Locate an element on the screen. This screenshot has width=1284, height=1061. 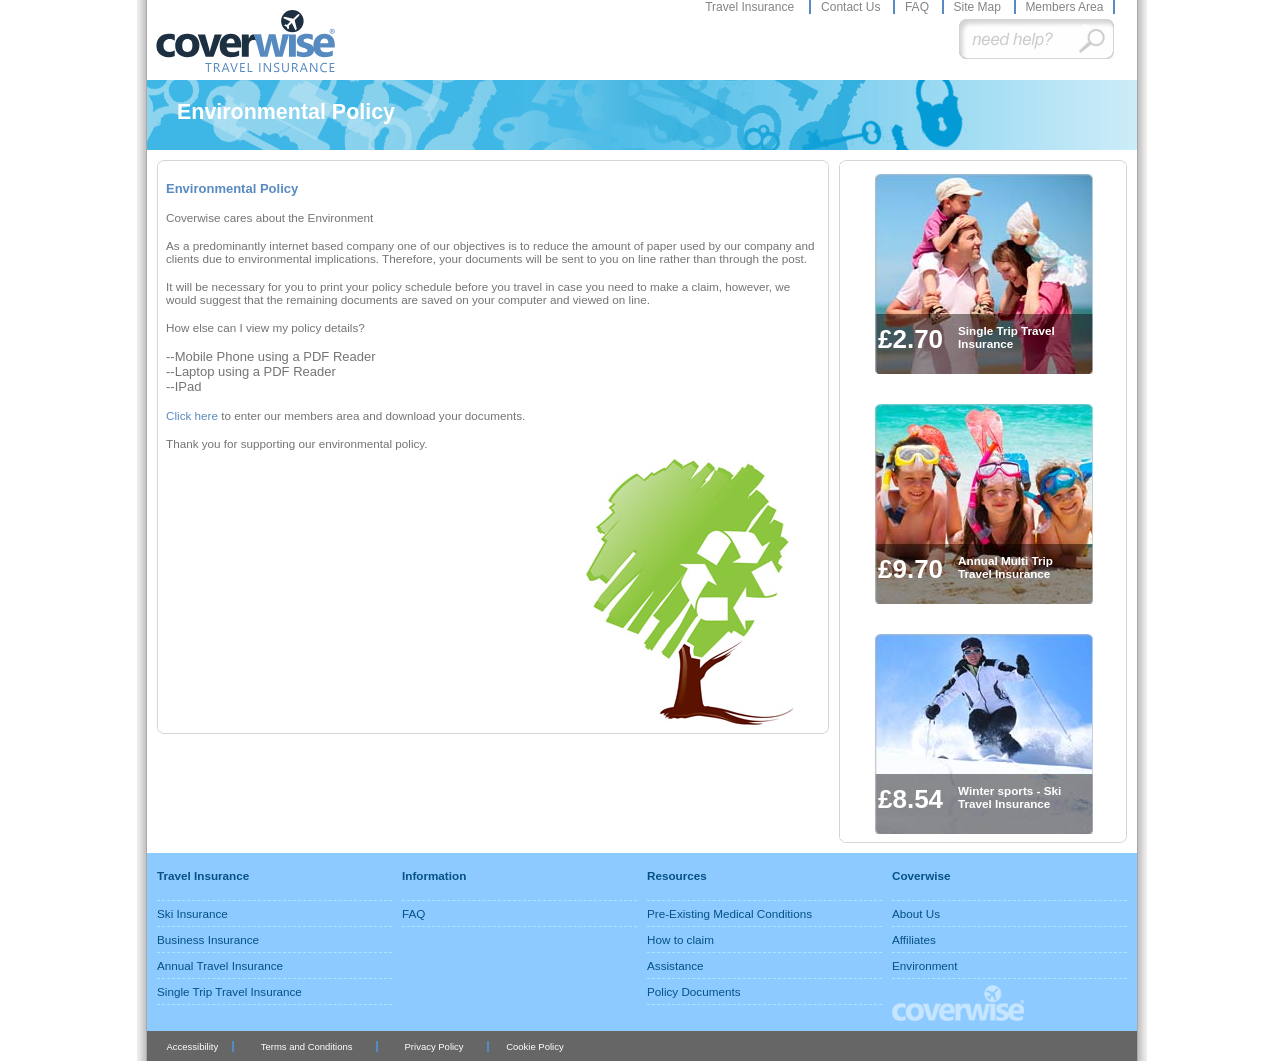
Single Trip Travel Insurance is located at coordinates (229, 991).